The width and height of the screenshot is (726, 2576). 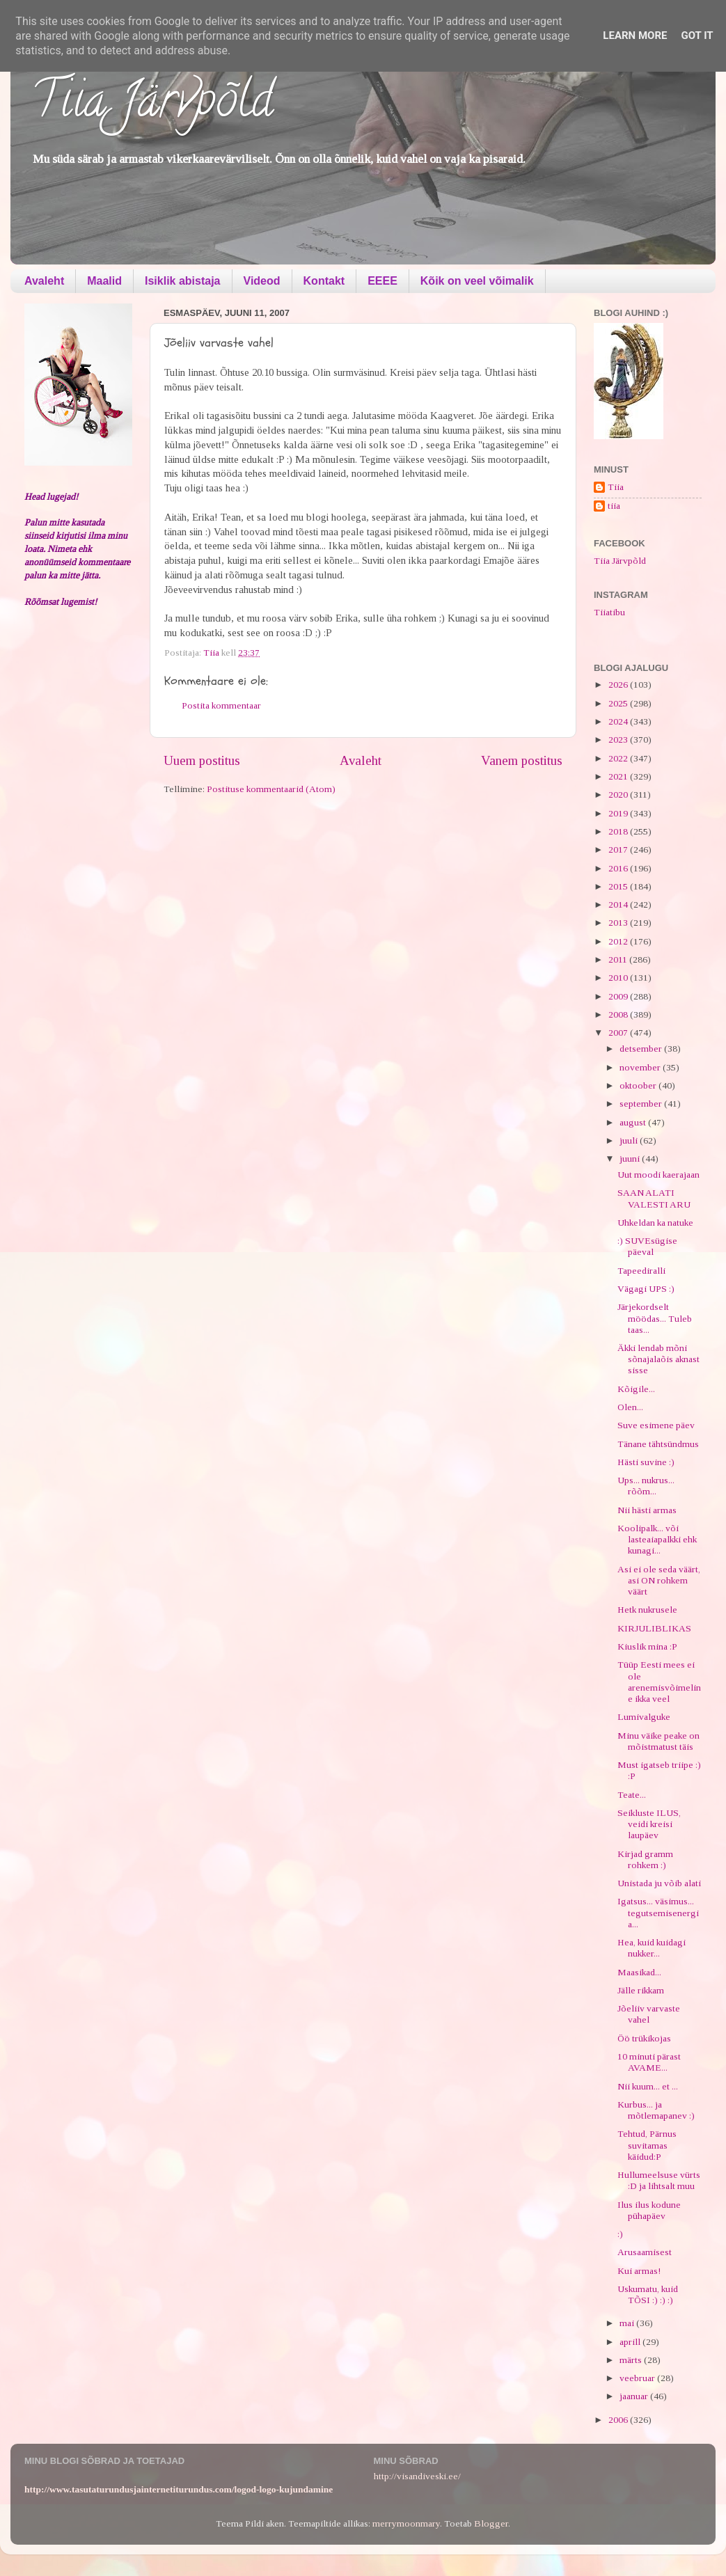 What do you see at coordinates (619, 684) in the screenshot?
I see `2026` at bounding box center [619, 684].